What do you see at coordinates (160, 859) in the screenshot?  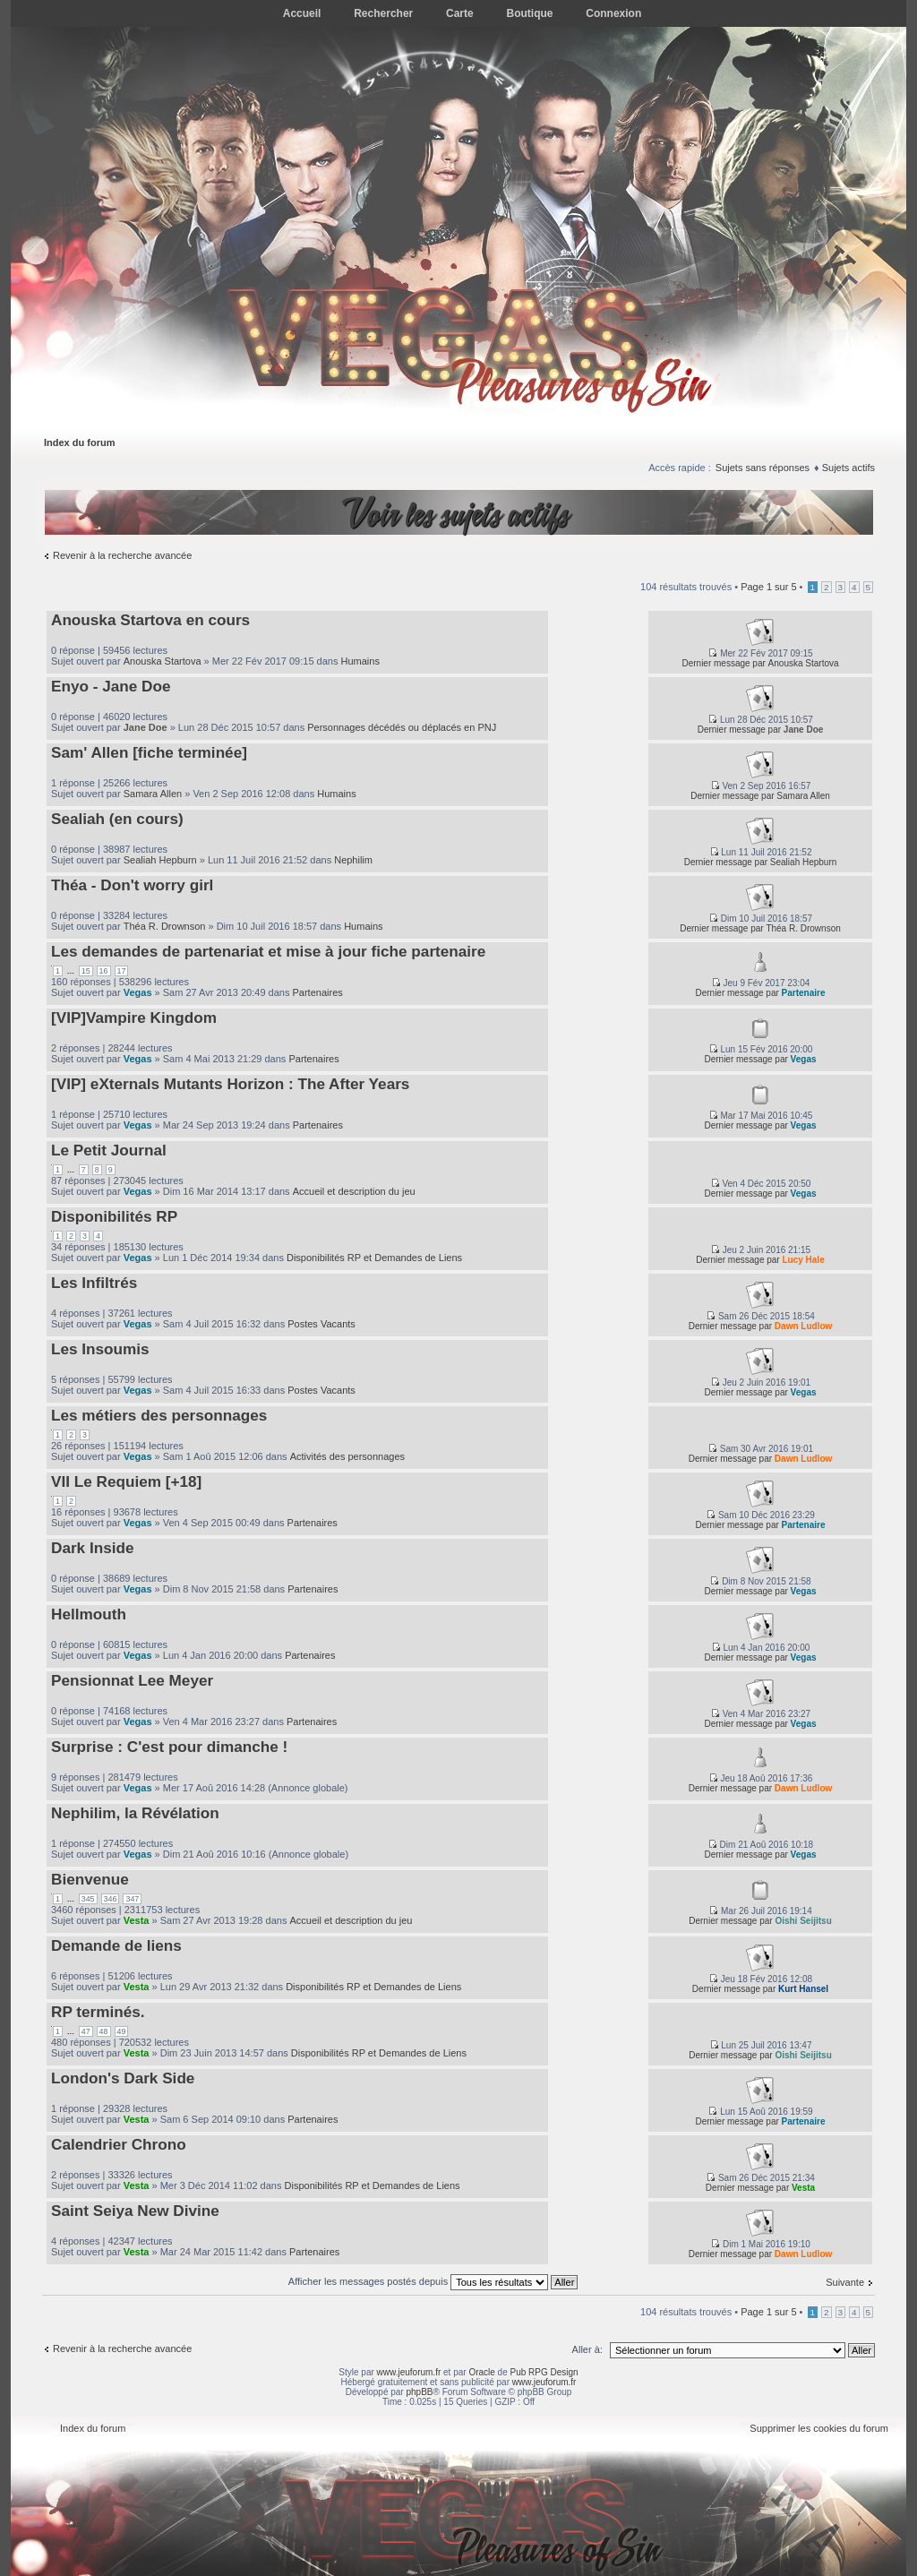 I see `Sealiah Hepburn` at bounding box center [160, 859].